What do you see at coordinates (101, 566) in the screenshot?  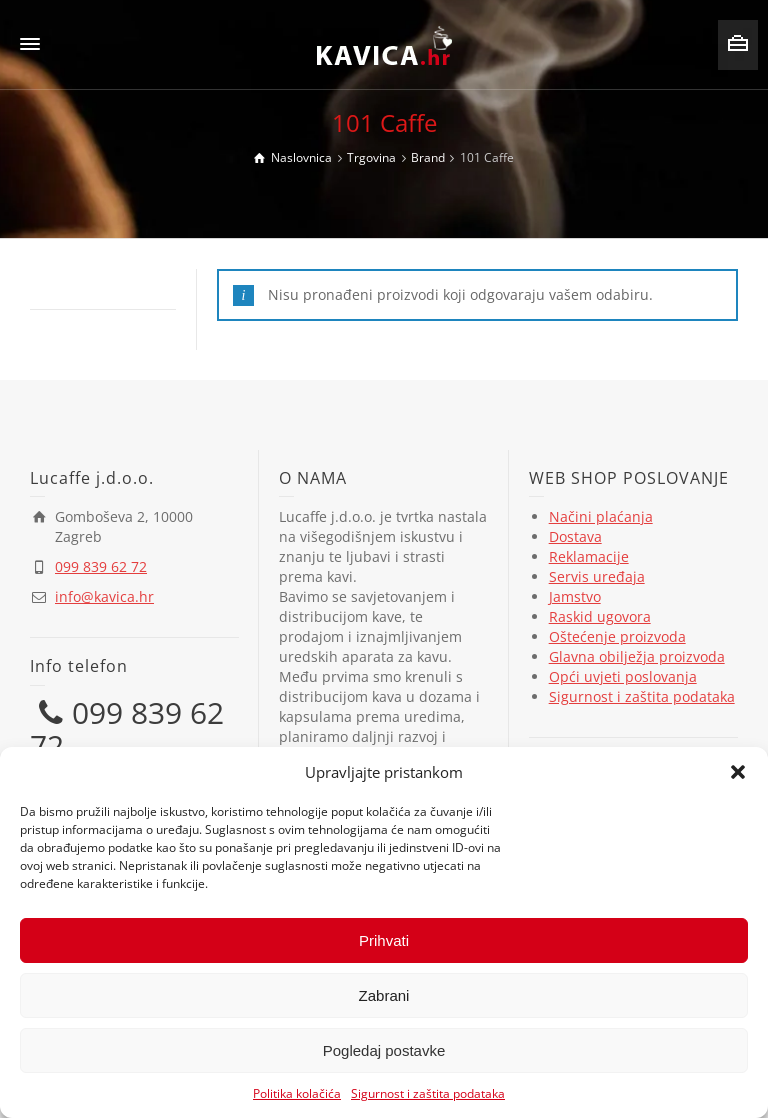 I see `099 839 62 72` at bounding box center [101, 566].